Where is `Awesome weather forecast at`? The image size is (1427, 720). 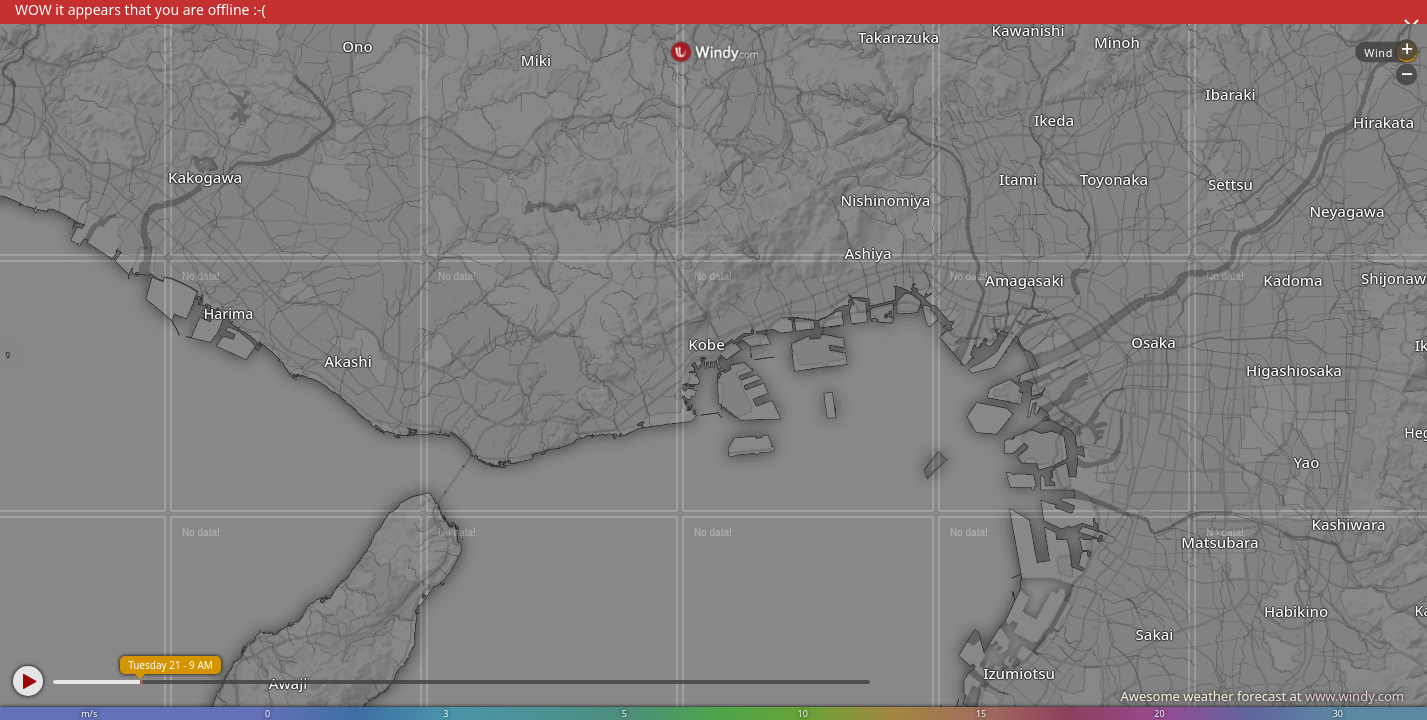 Awesome weather forecast at is located at coordinates (1262, 696).